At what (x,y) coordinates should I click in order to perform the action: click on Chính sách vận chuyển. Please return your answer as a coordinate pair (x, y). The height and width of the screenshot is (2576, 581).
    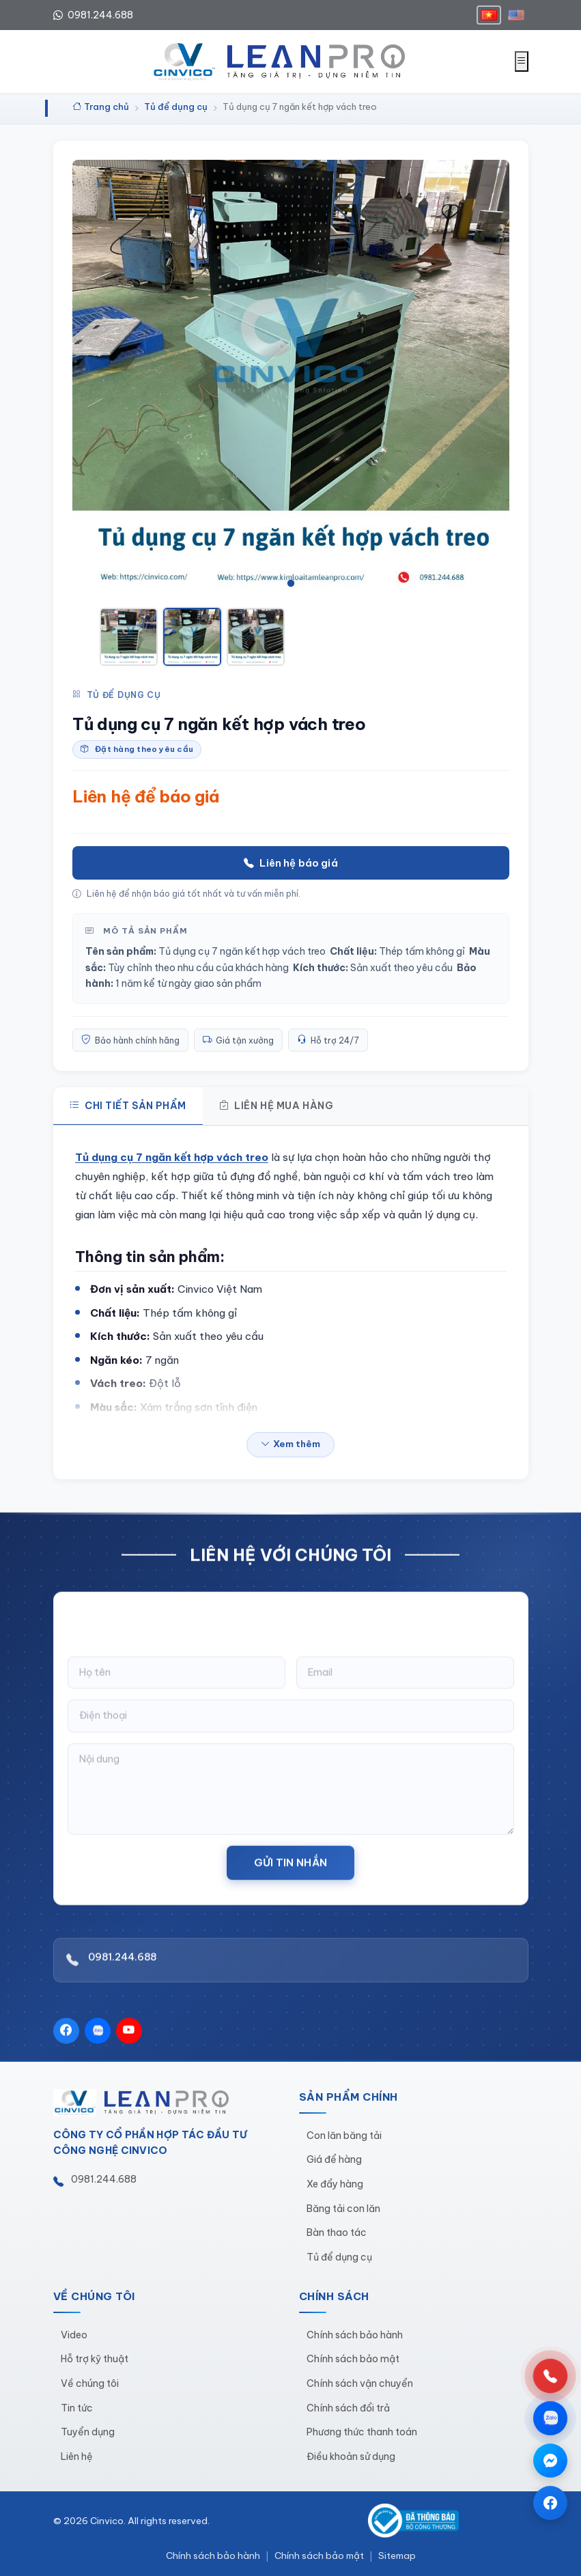
    Looking at the image, I should click on (360, 2383).